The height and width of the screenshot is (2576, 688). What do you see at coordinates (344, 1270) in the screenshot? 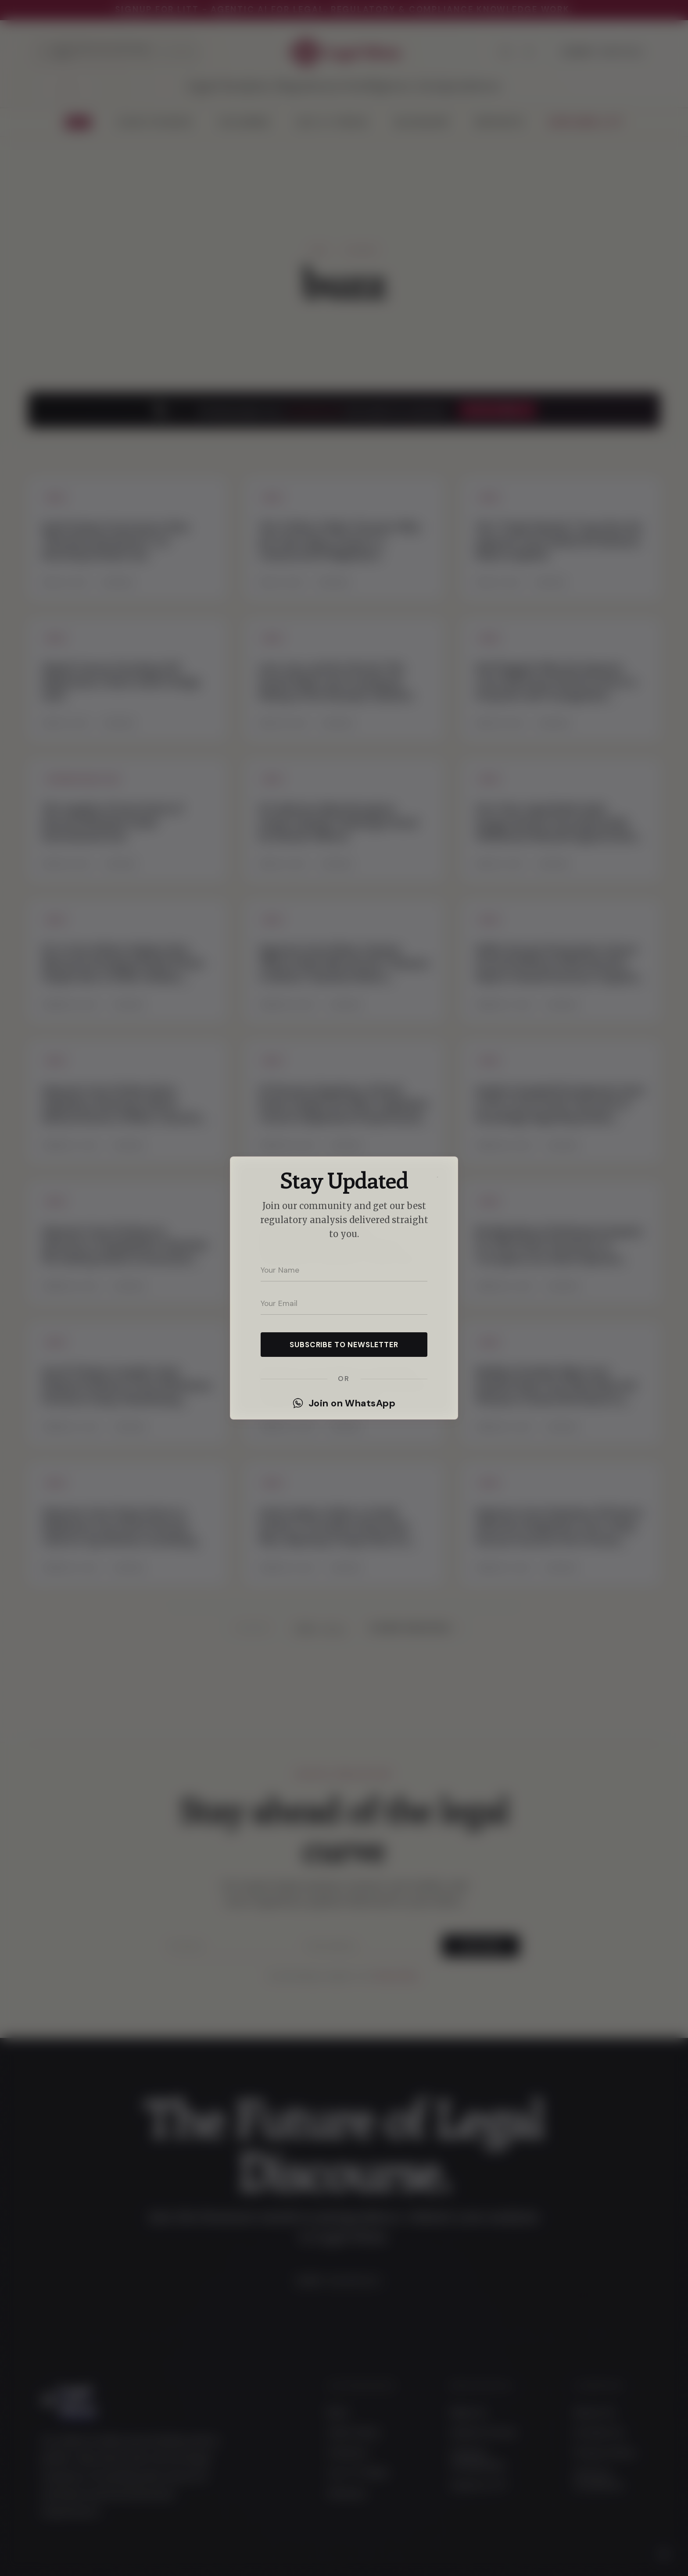
I see `[Your name]` at bounding box center [344, 1270].